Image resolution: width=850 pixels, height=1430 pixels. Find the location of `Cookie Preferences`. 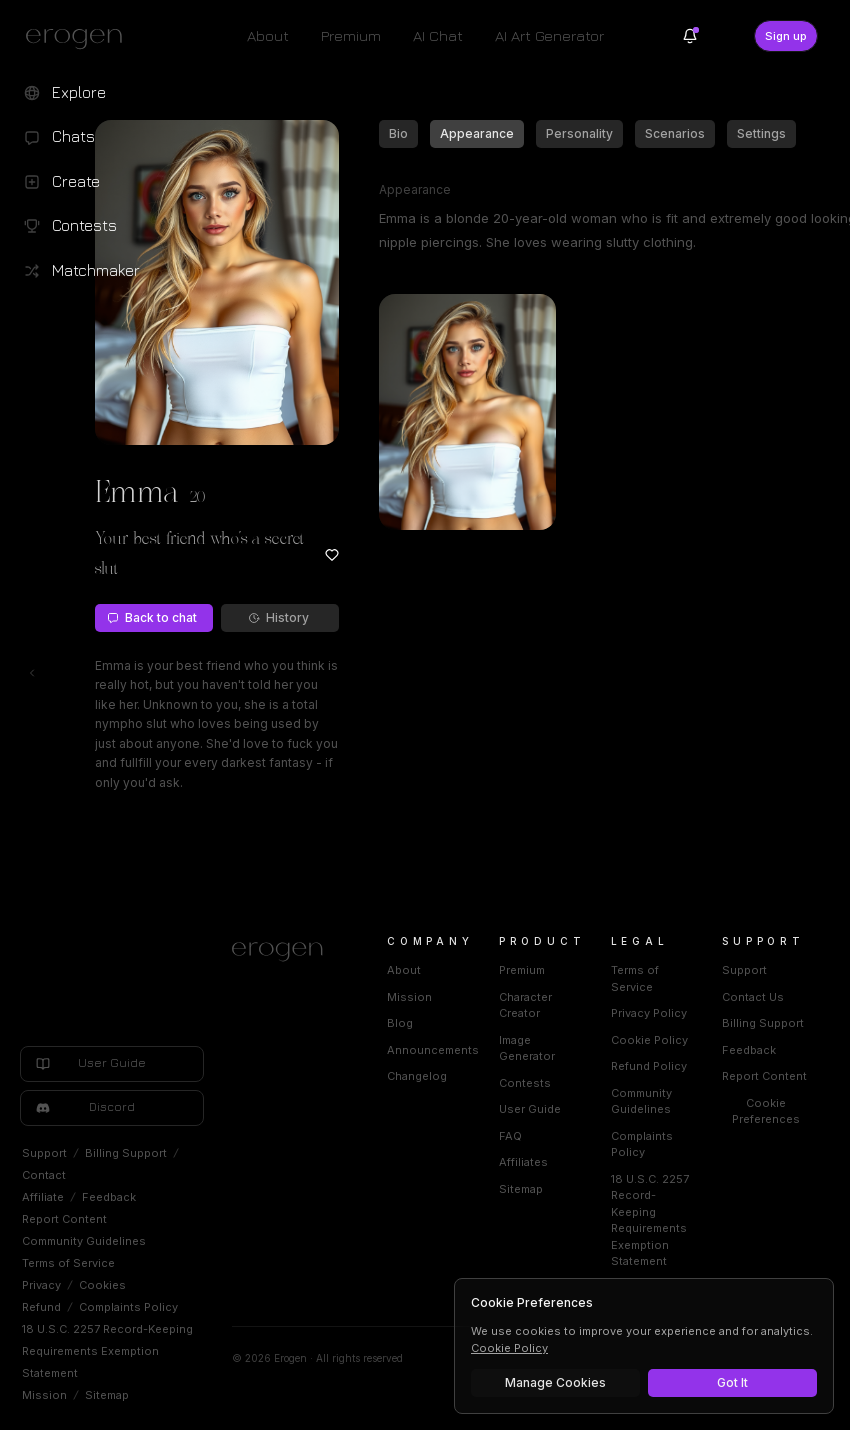

Cookie Preferences is located at coordinates (766, 1111).